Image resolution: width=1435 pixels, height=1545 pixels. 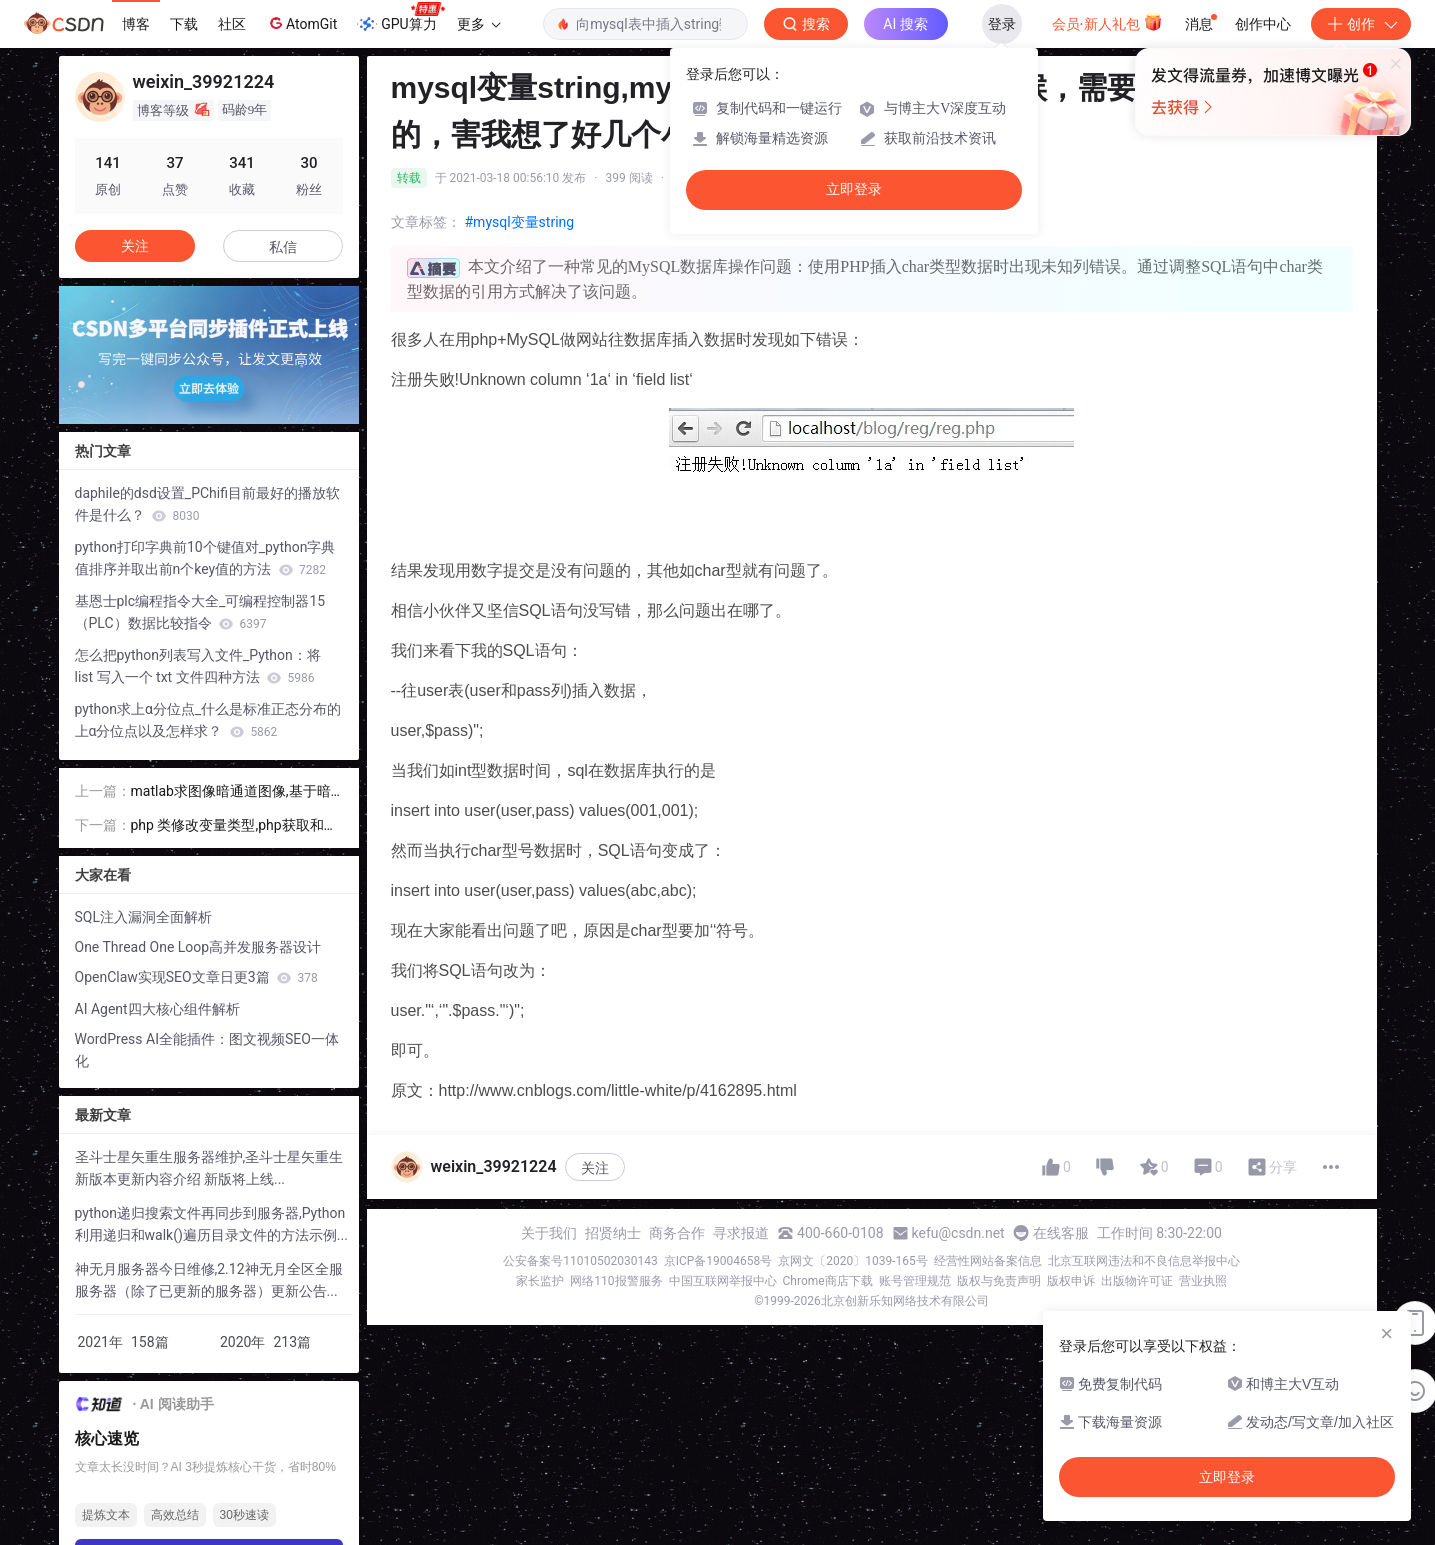 What do you see at coordinates (234, 826) in the screenshot?
I see `php 类修改变量类型,php获取和设置变量类型` at bounding box center [234, 826].